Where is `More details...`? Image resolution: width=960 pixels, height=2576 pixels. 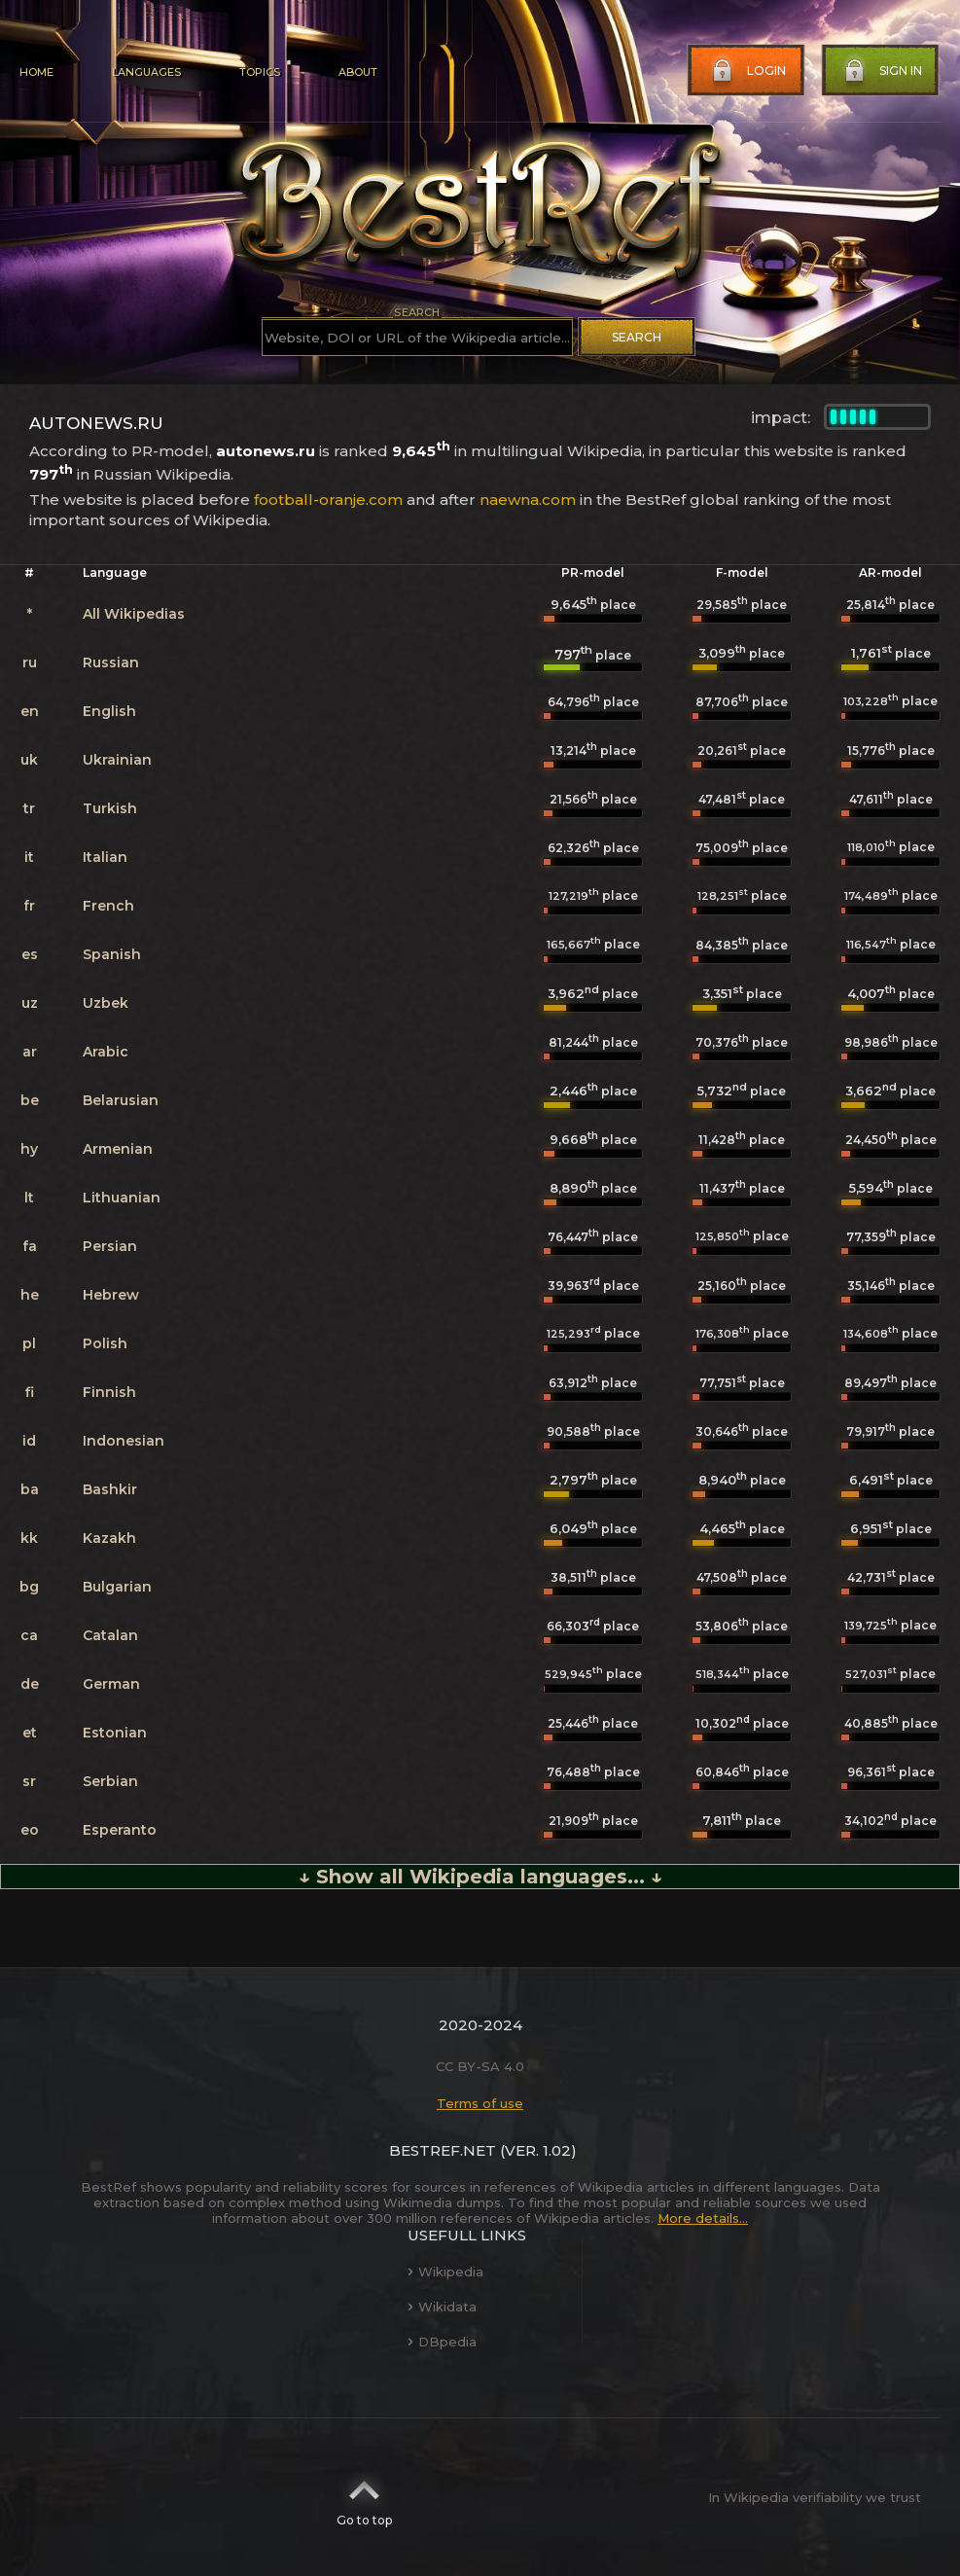
More details... is located at coordinates (703, 2218).